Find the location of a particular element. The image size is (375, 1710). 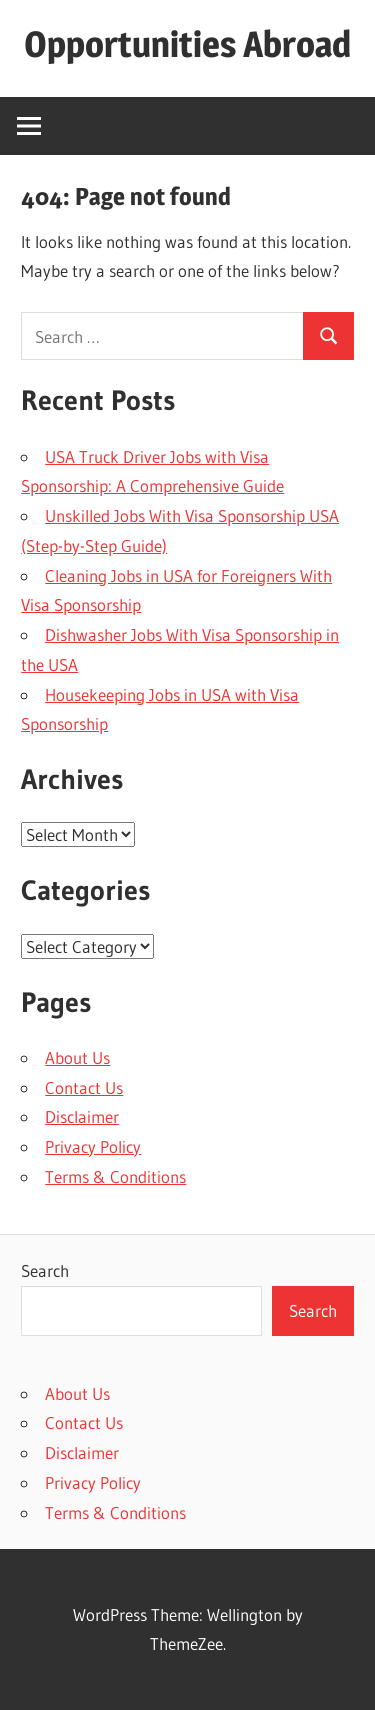

Privacy Policy is located at coordinates (93, 1146).